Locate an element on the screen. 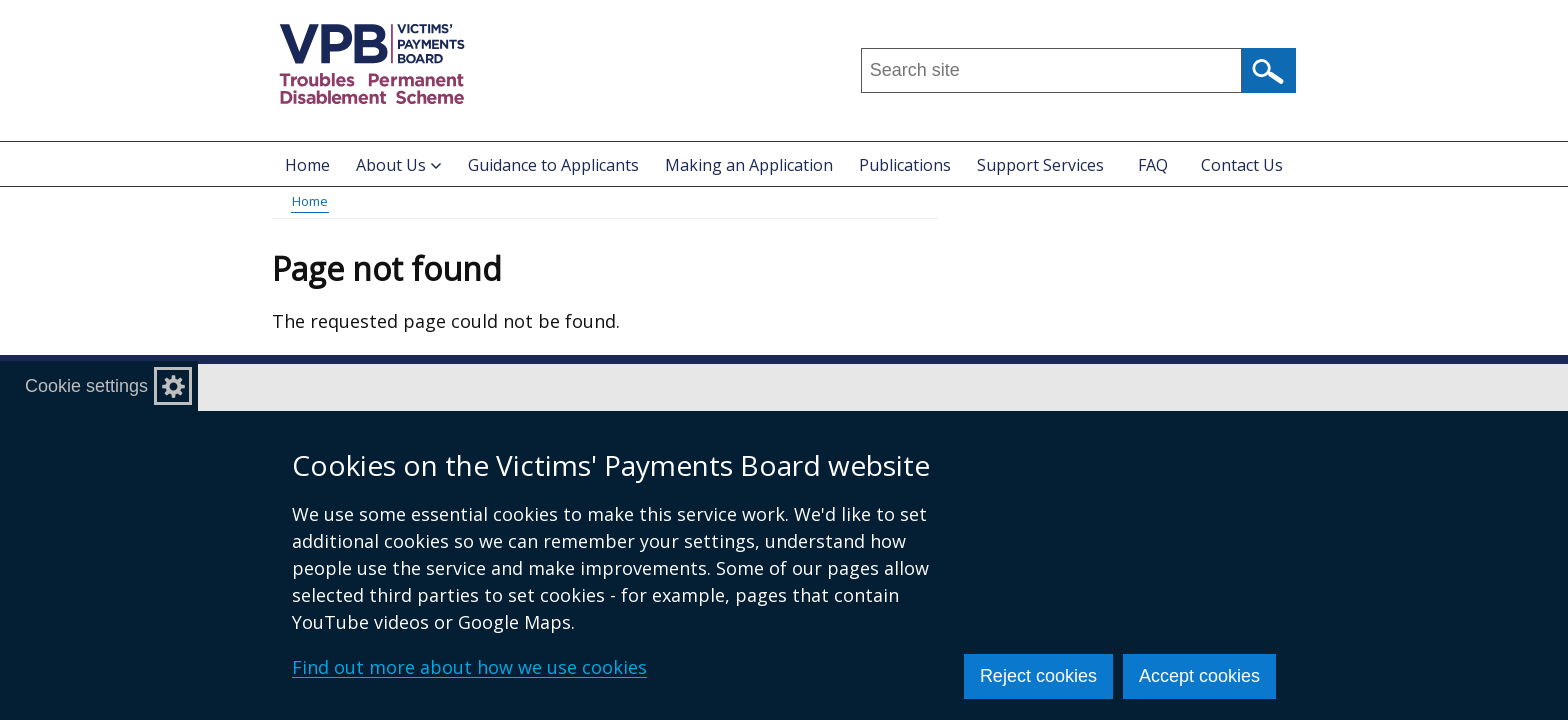 The width and height of the screenshot is (1568, 720). About Us [button] is located at coordinates (398, 165).